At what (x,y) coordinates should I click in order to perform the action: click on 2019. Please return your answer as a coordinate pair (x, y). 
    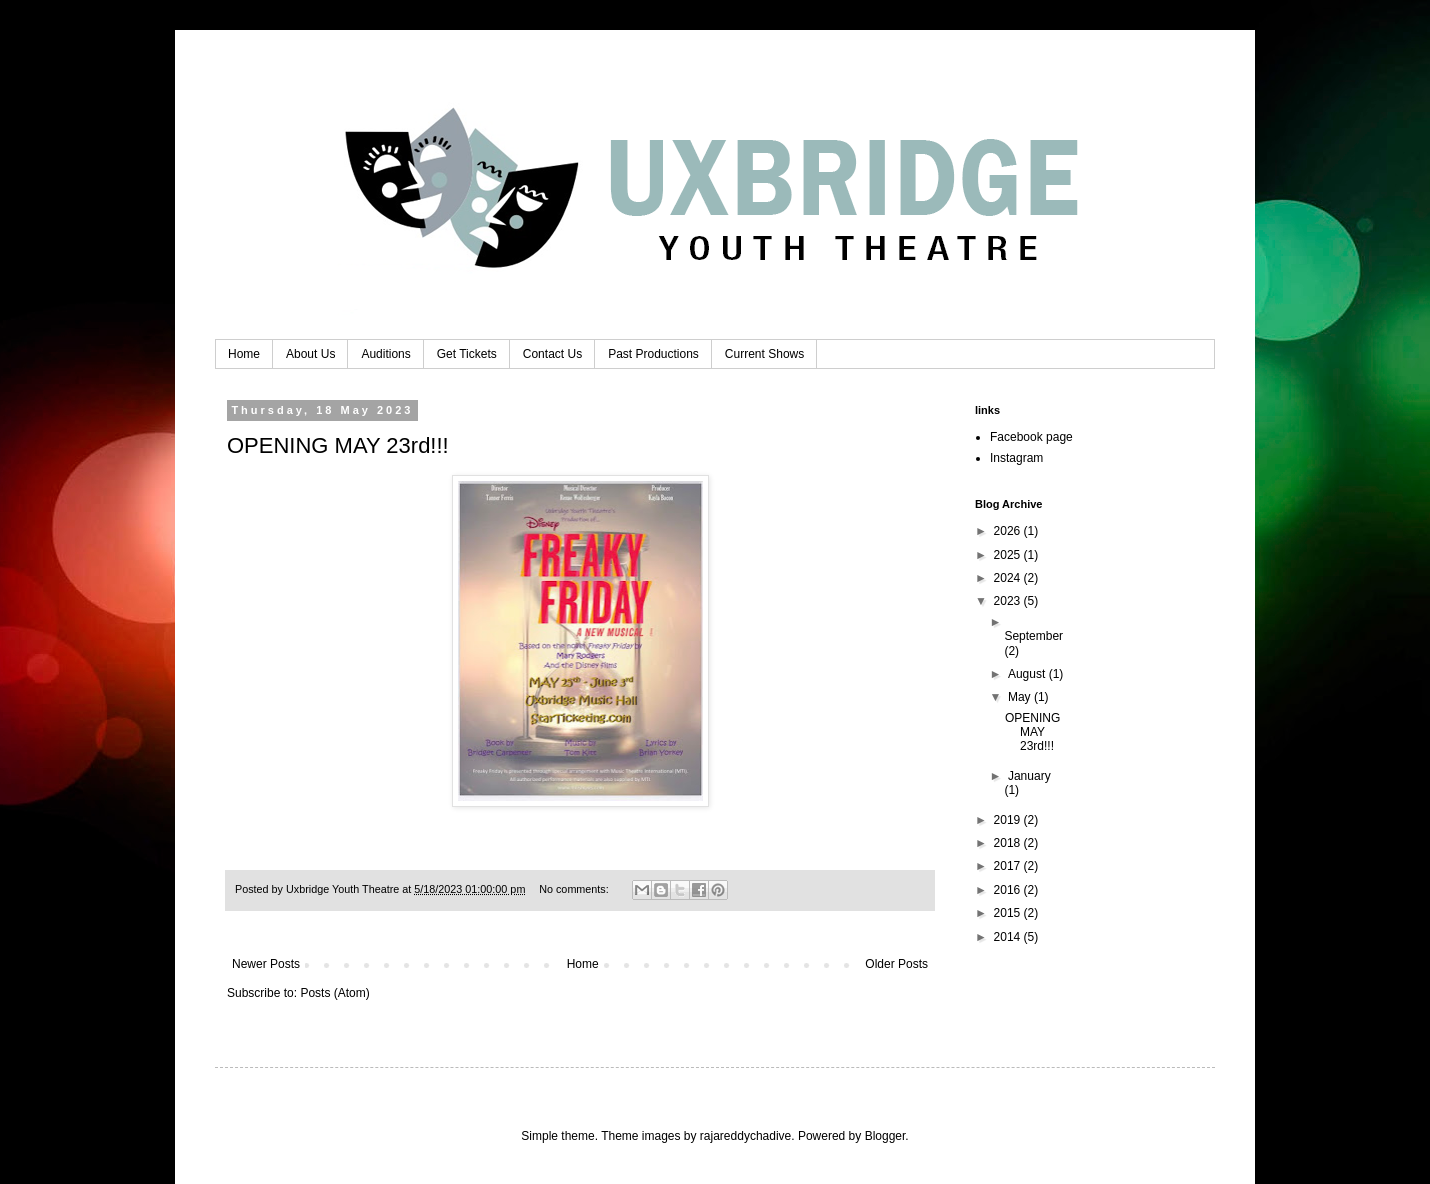
    Looking at the image, I should click on (1009, 820).